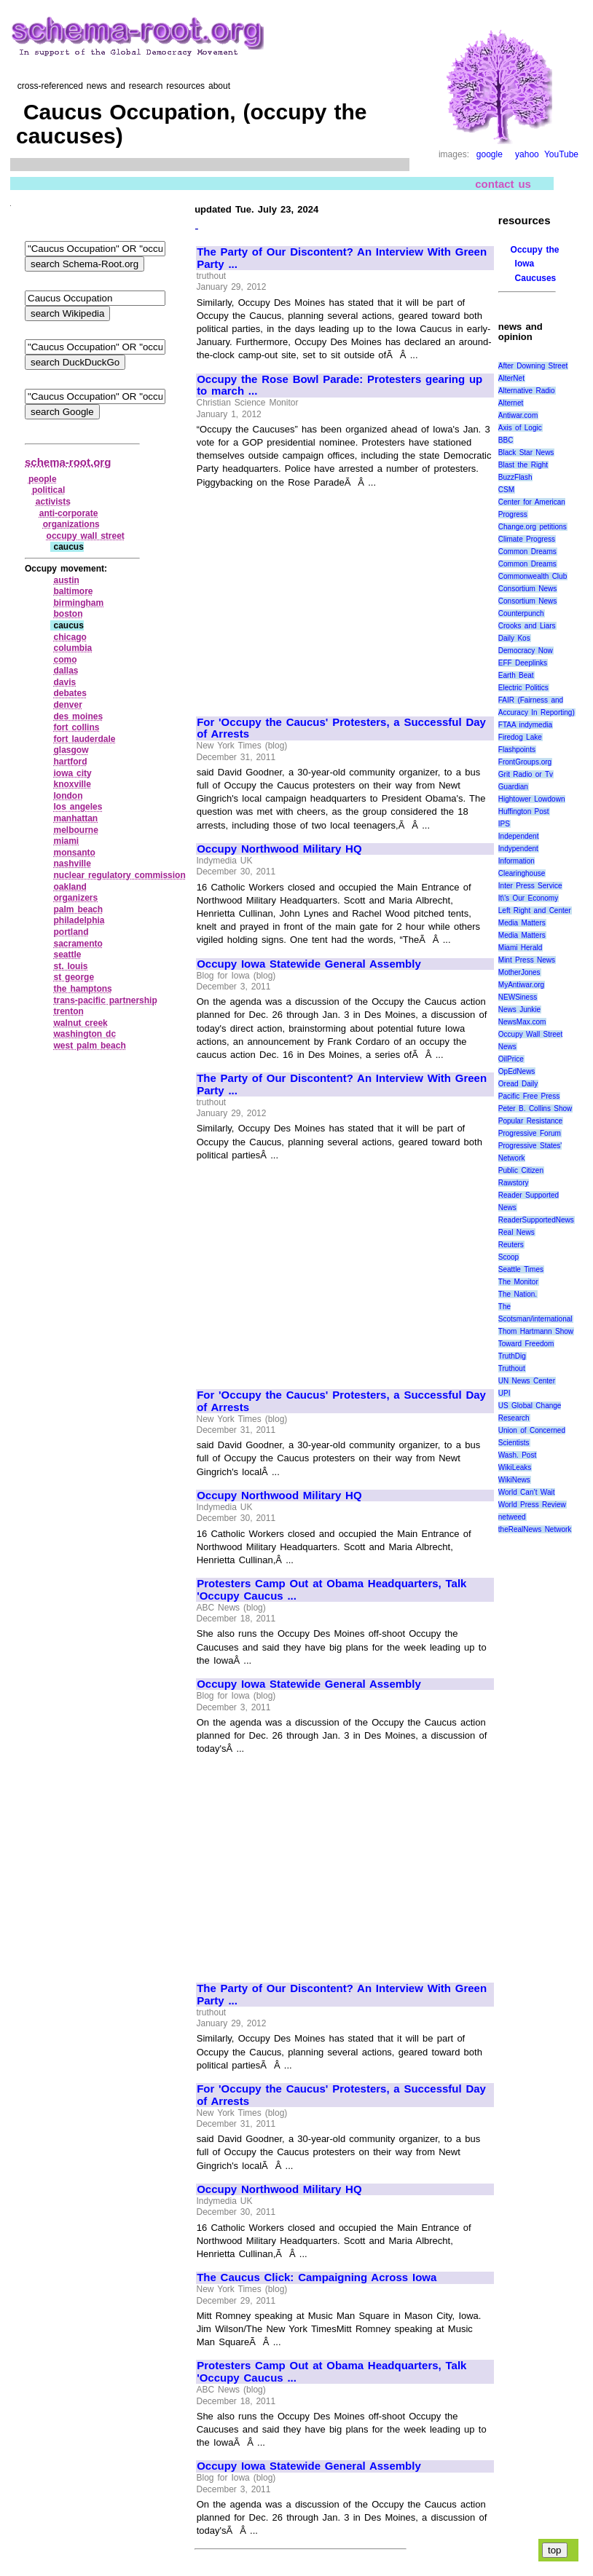 This screenshot has height=2576, width=593. Describe the element at coordinates (72, 648) in the screenshot. I see `columbia` at that location.